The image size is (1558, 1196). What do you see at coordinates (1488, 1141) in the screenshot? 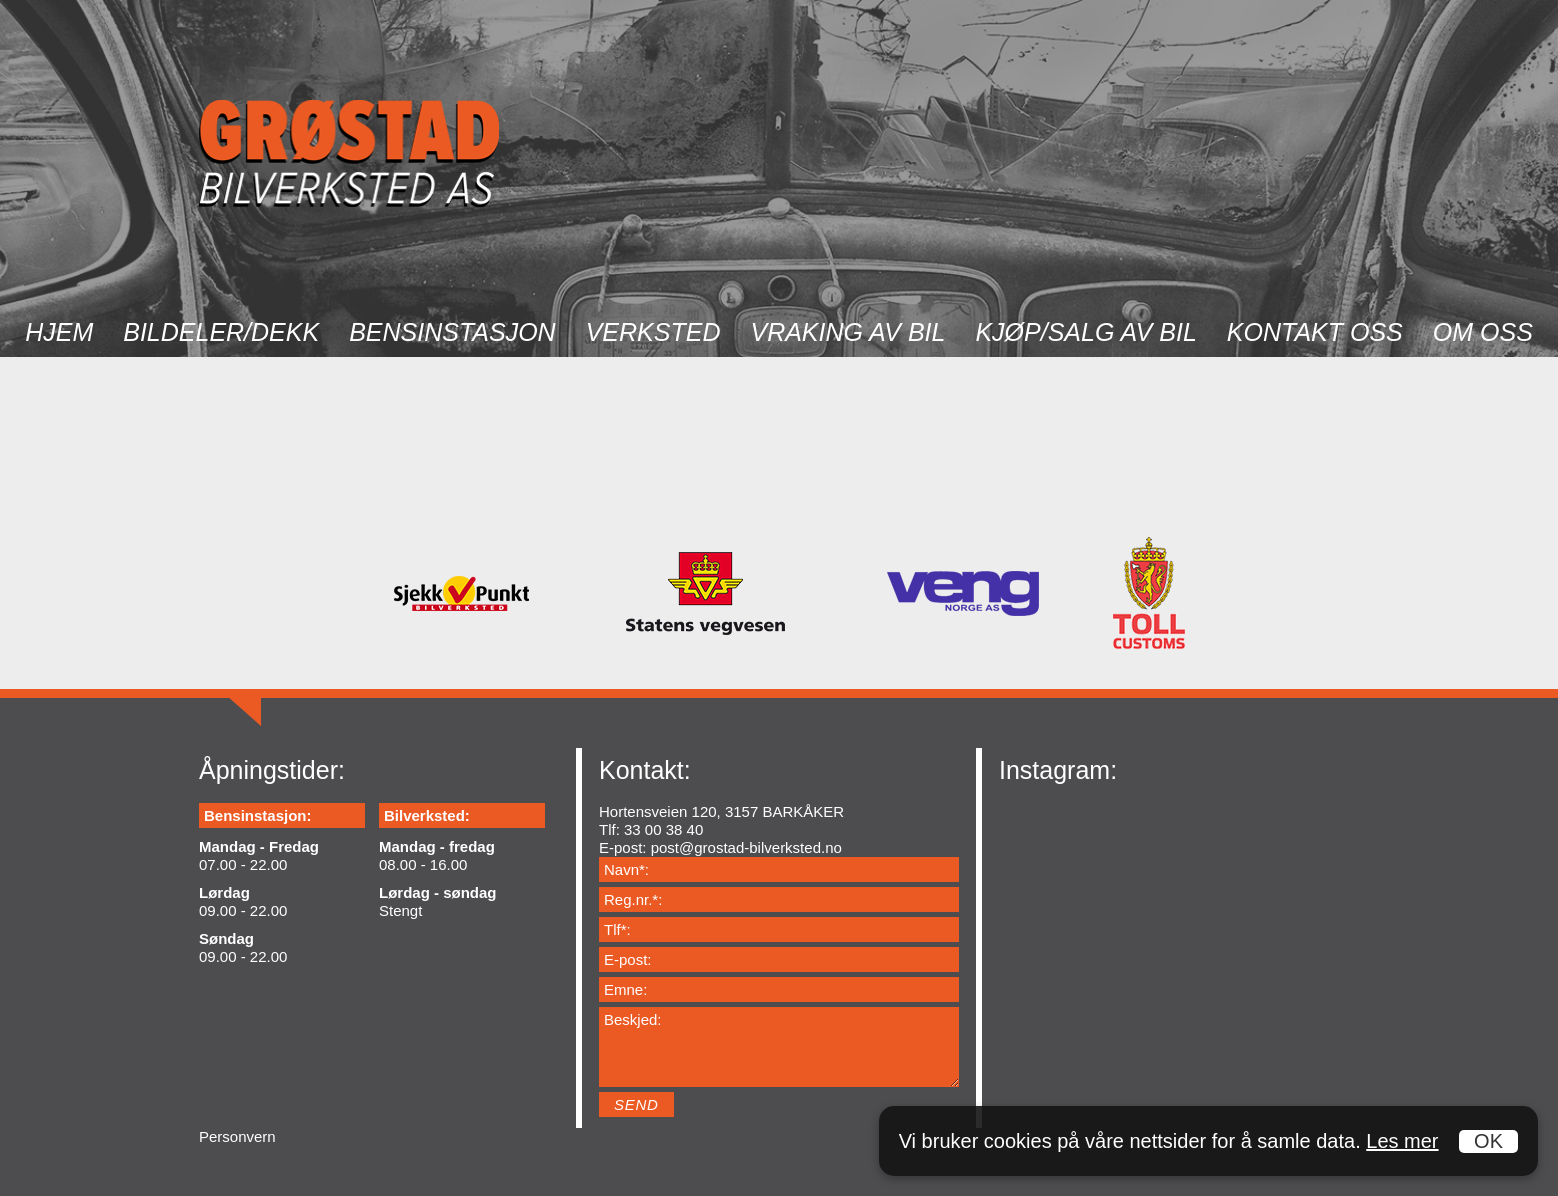
I see `OK` at bounding box center [1488, 1141].